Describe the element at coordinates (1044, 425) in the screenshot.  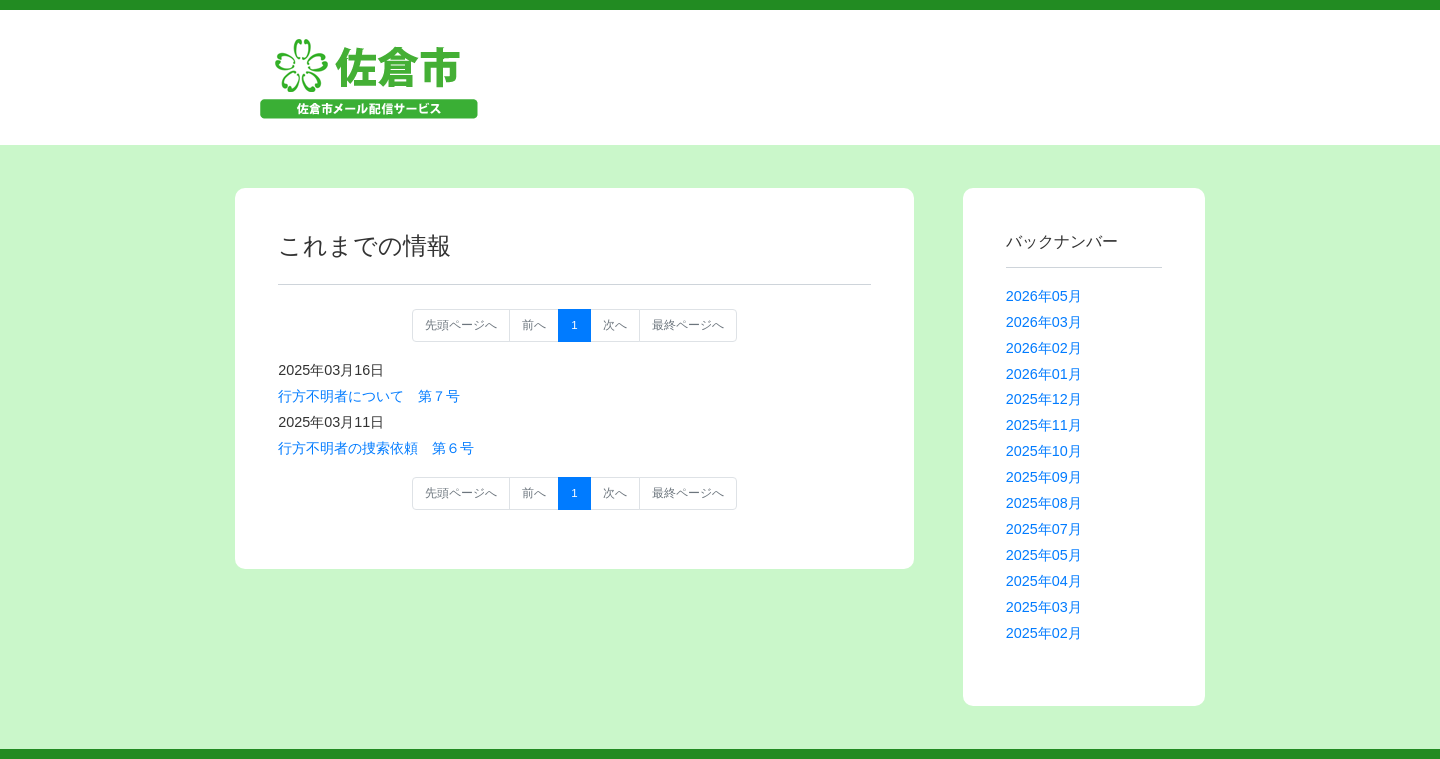
I see `2025年11月` at that location.